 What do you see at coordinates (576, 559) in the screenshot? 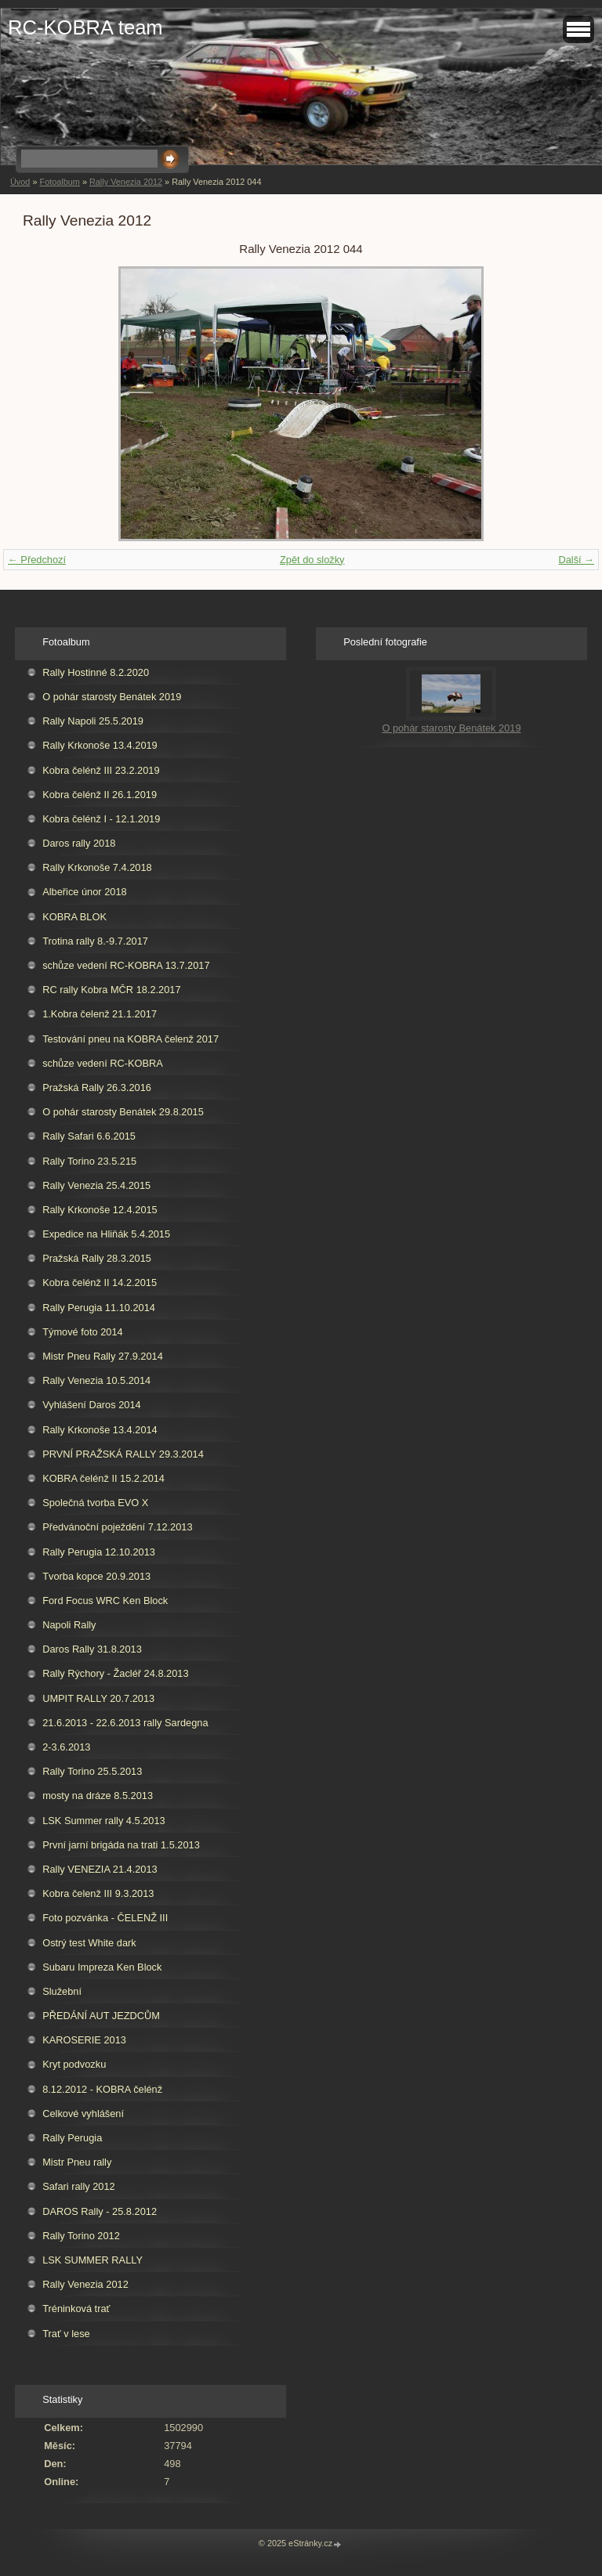
I see `Další →` at bounding box center [576, 559].